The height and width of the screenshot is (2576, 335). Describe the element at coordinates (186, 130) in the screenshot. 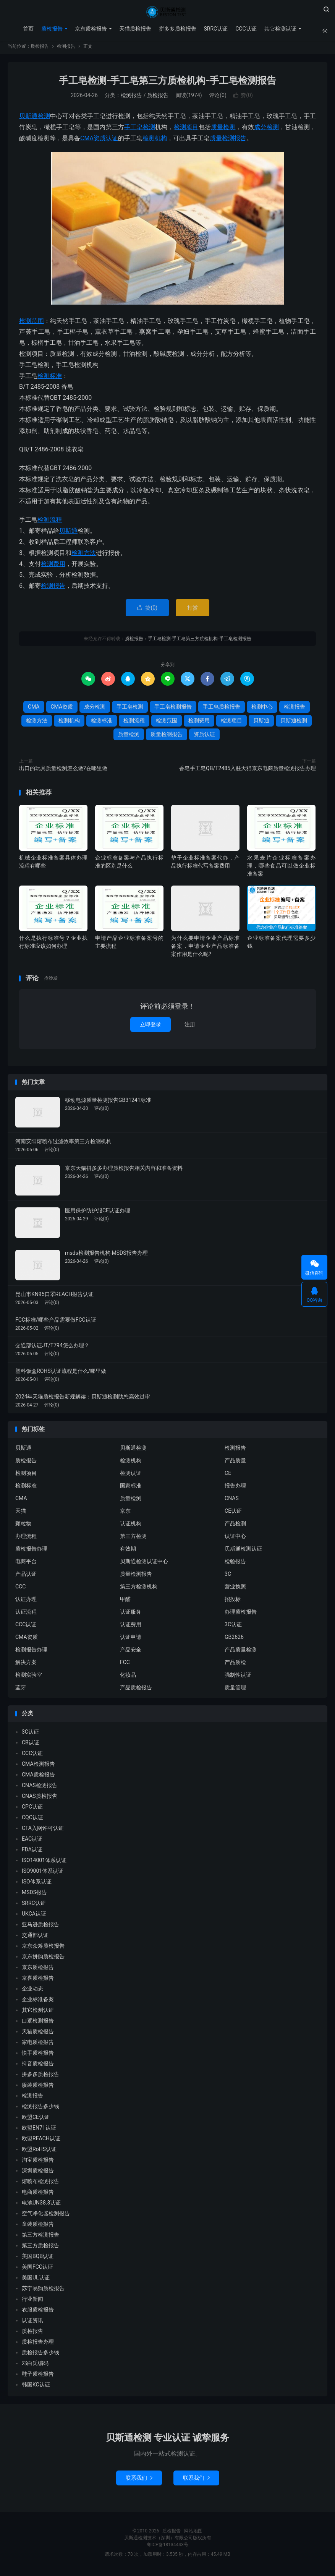

I see `检测项目` at that location.